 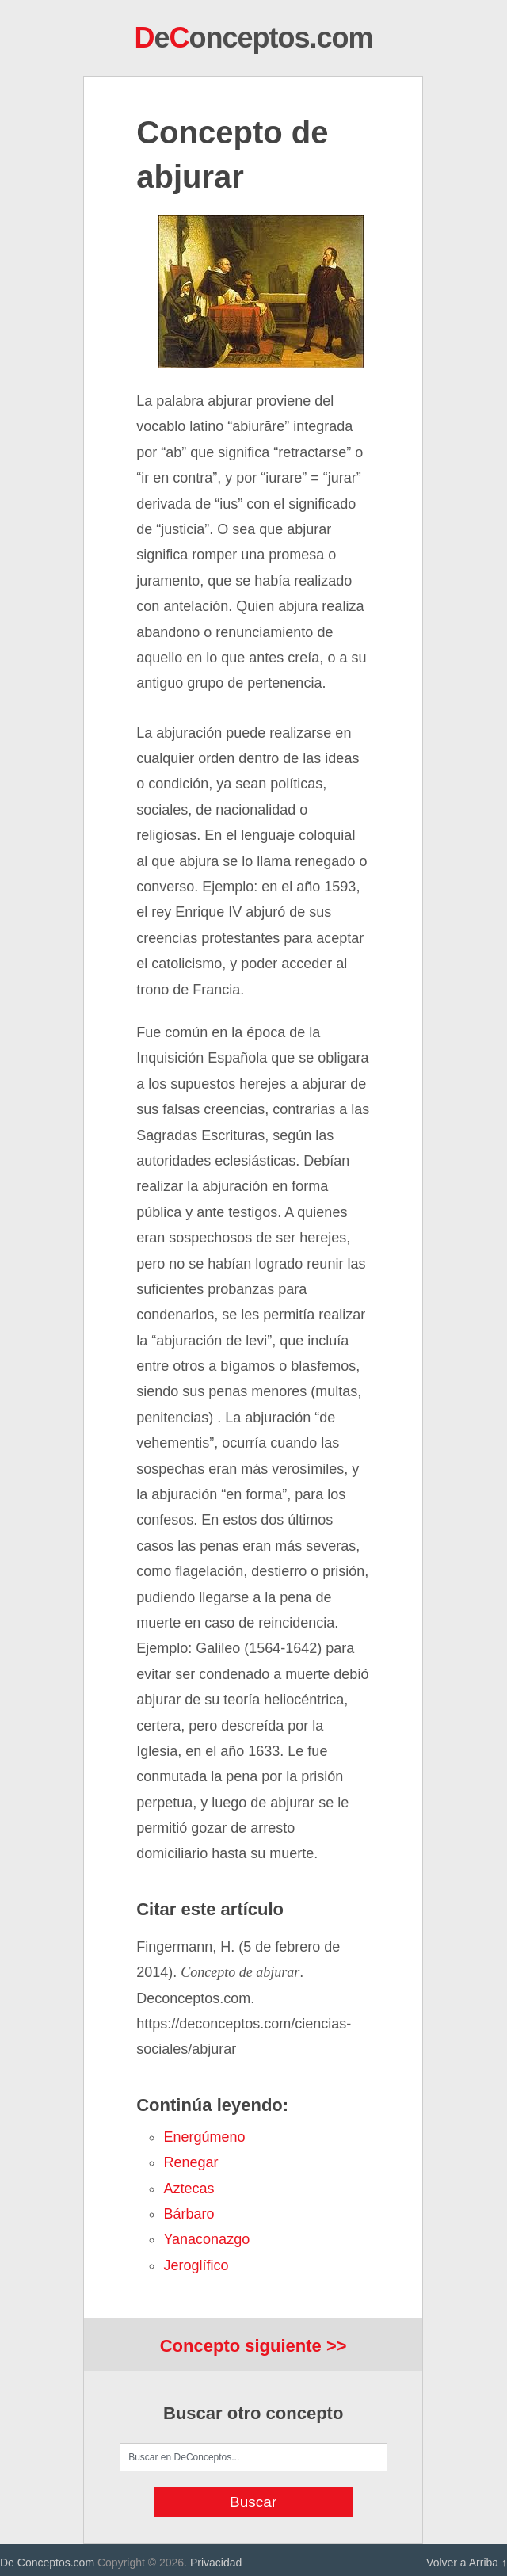 What do you see at coordinates (188, 2214) in the screenshot?
I see `bárbaro` at bounding box center [188, 2214].